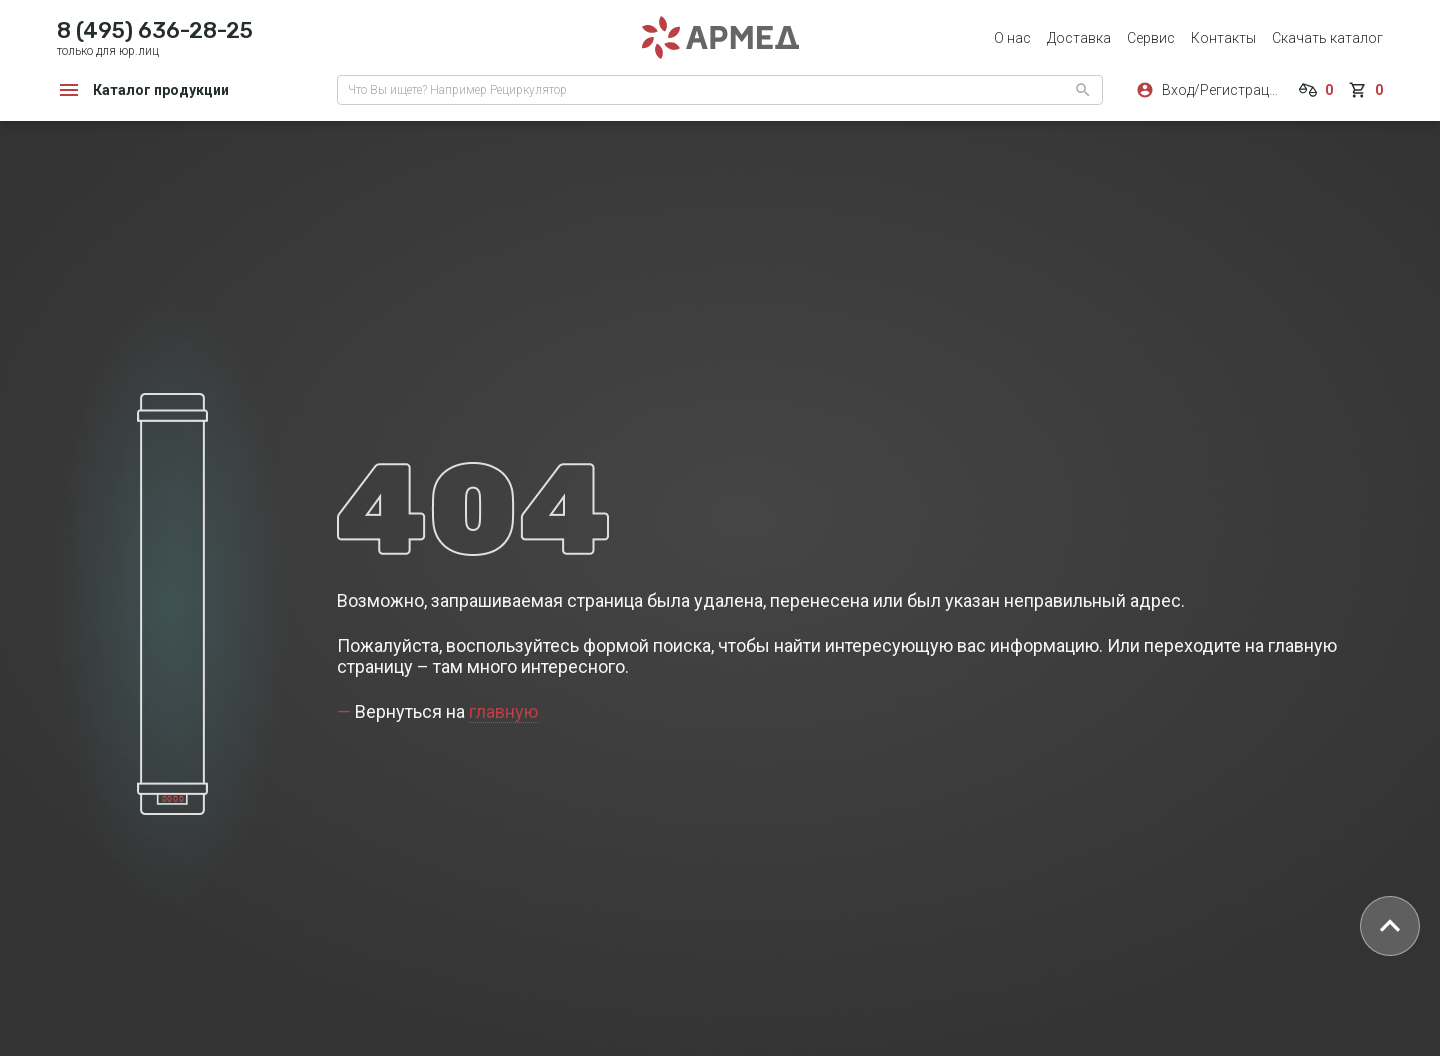  What do you see at coordinates (1151, 38) in the screenshot?
I see `Сервис` at bounding box center [1151, 38].